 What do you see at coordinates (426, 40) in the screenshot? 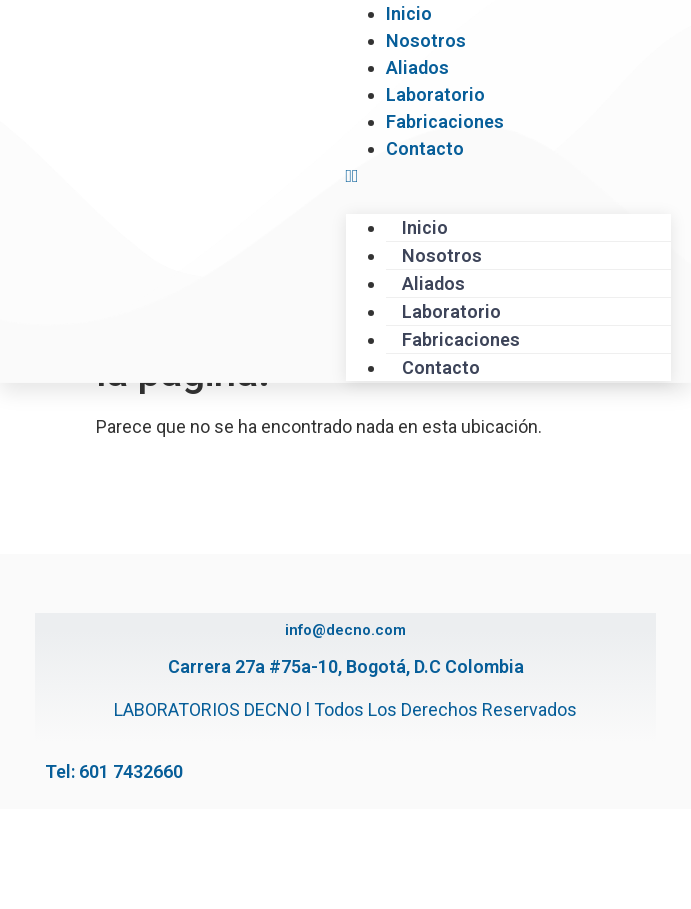
I see `Nosotros` at bounding box center [426, 40].